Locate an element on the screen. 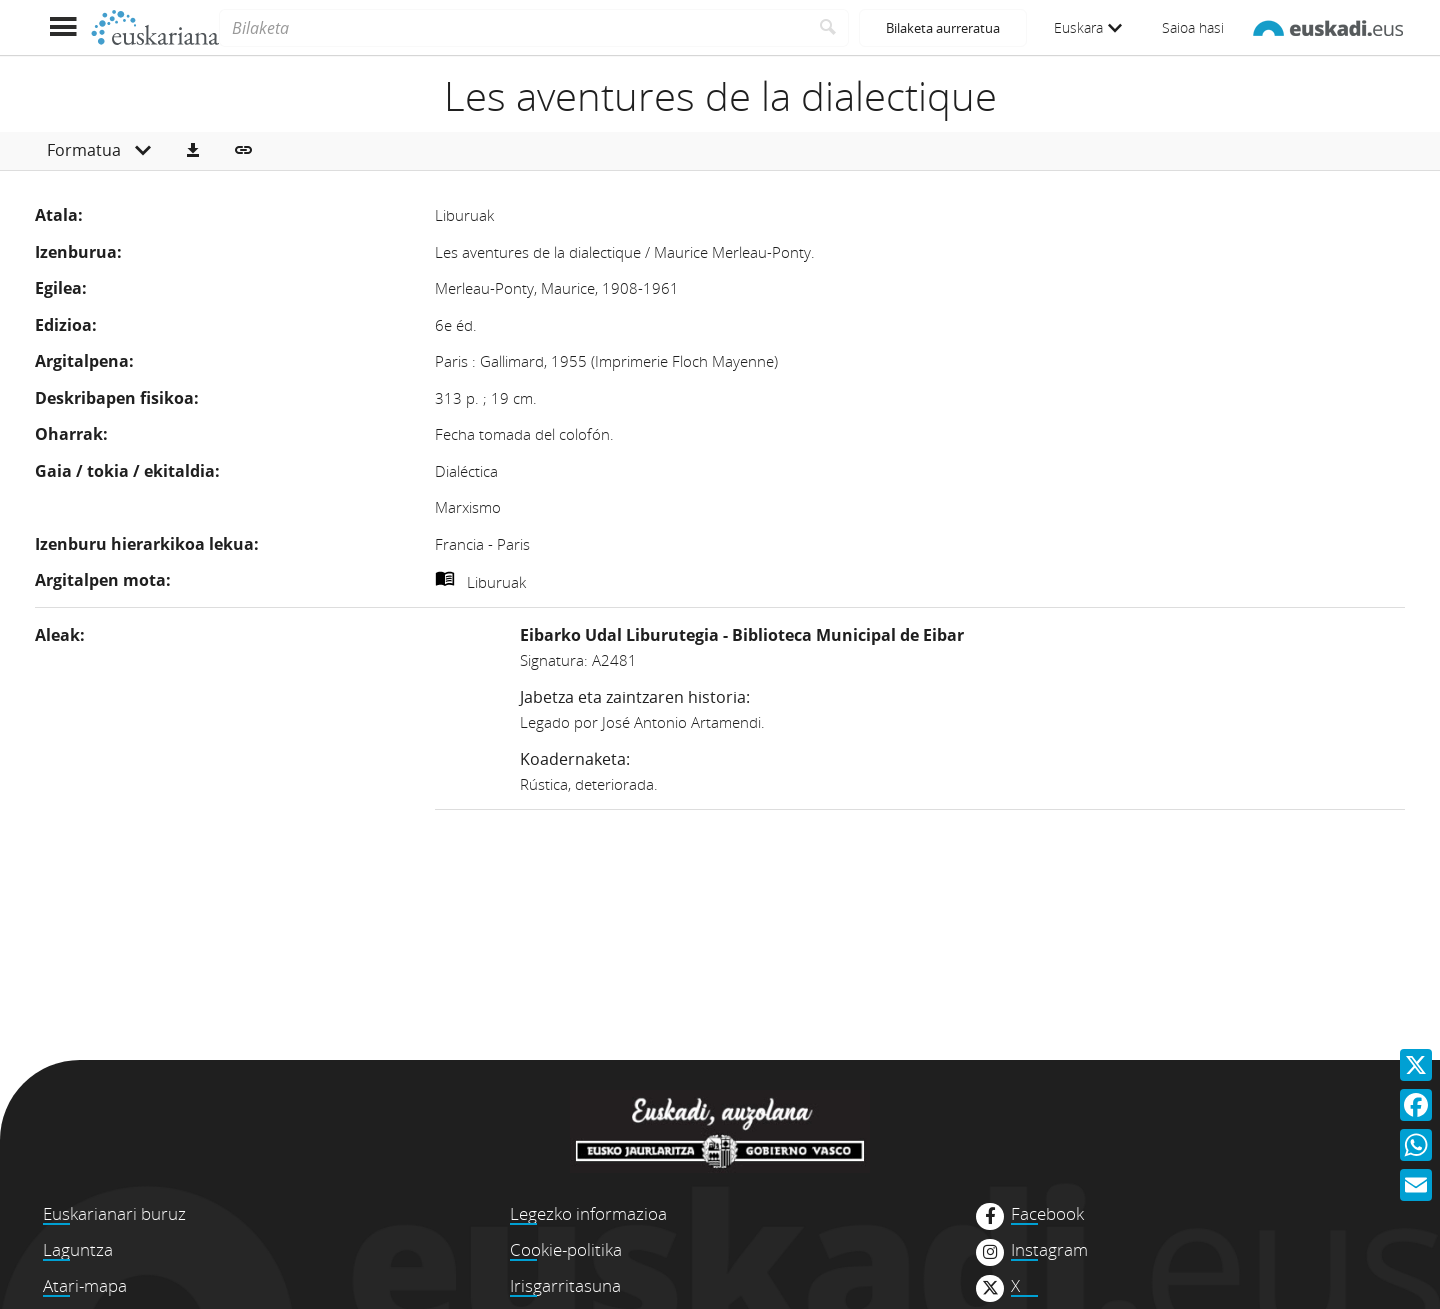 Image resolution: width=1440 pixels, height=1309 pixels. Legezko informazioa is located at coordinates (588, 1213).